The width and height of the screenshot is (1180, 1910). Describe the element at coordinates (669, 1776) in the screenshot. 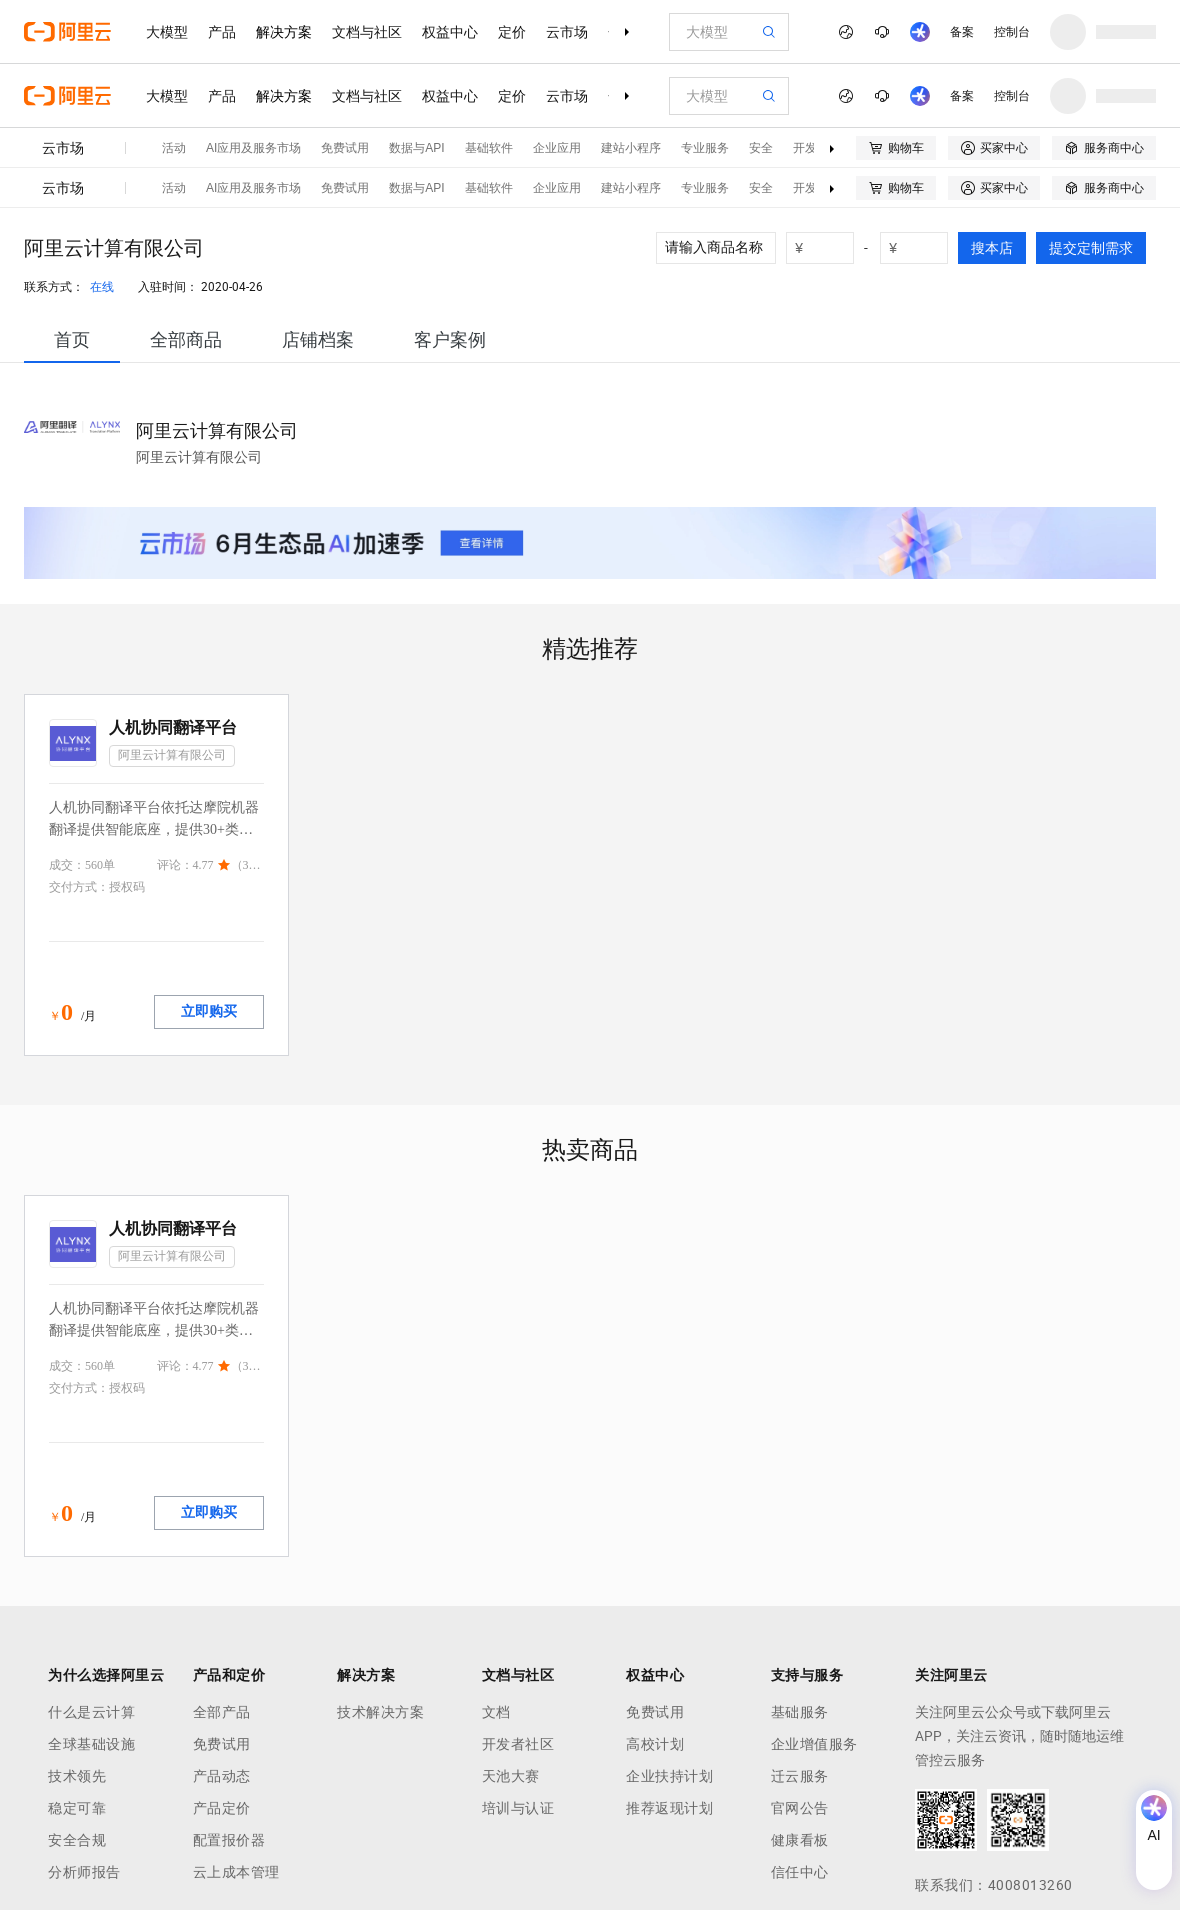

I see `企业扶持计划` at that location.